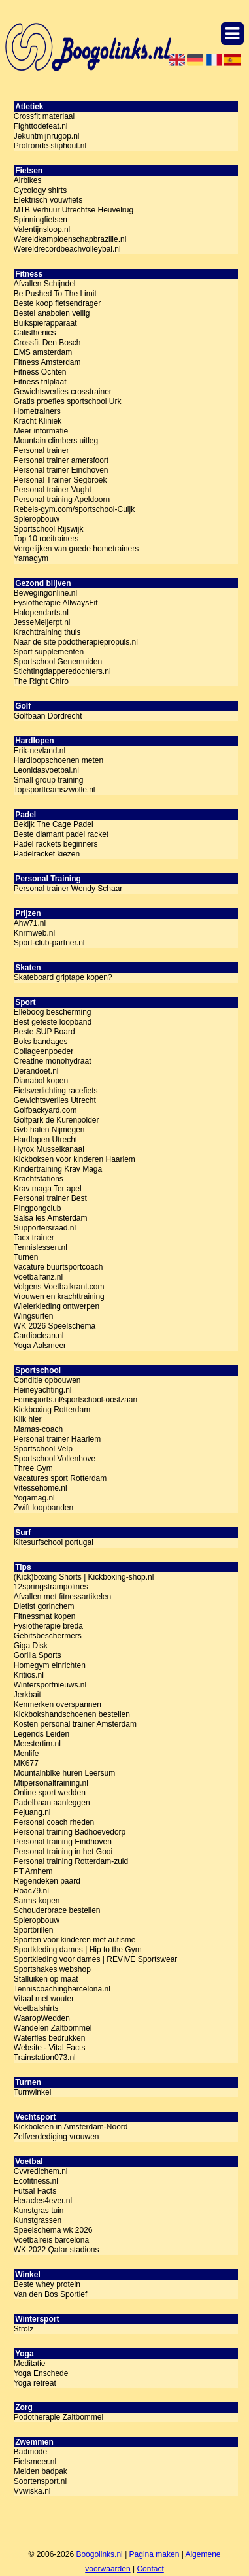 The height and width of the screenshot is (2576, 249). I want to click on Sportkleding dames | Hip to the Gym, so click(78, 1949).